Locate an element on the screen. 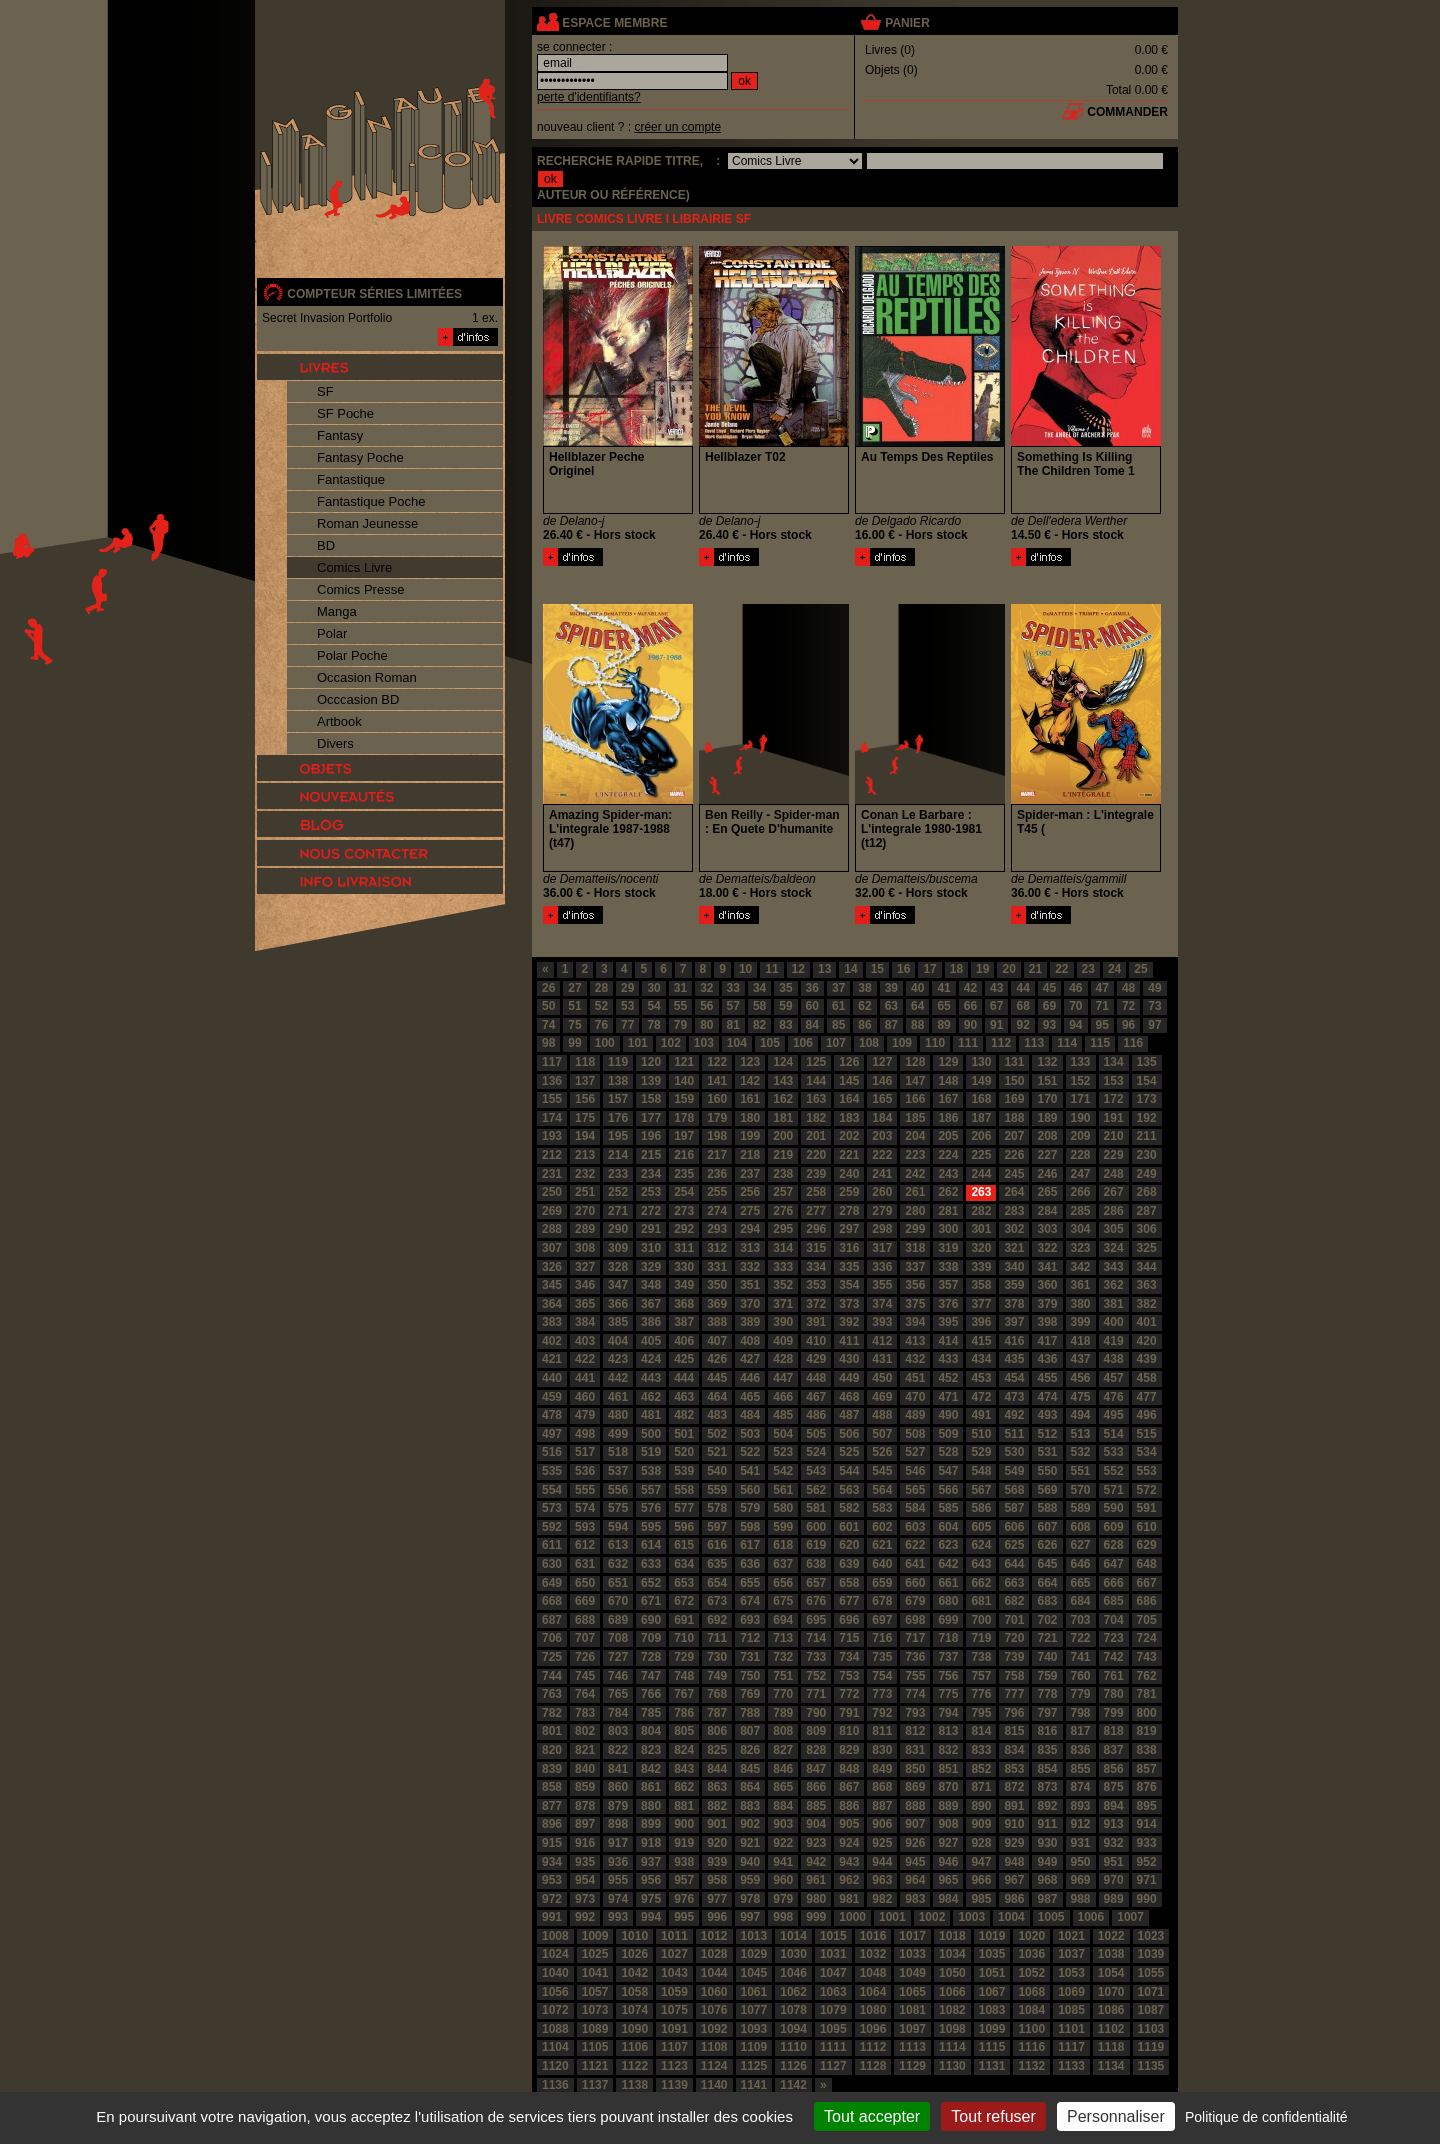 This screenshot has width=1440, height=2144. 403 is located at coordinates (585, 1341).